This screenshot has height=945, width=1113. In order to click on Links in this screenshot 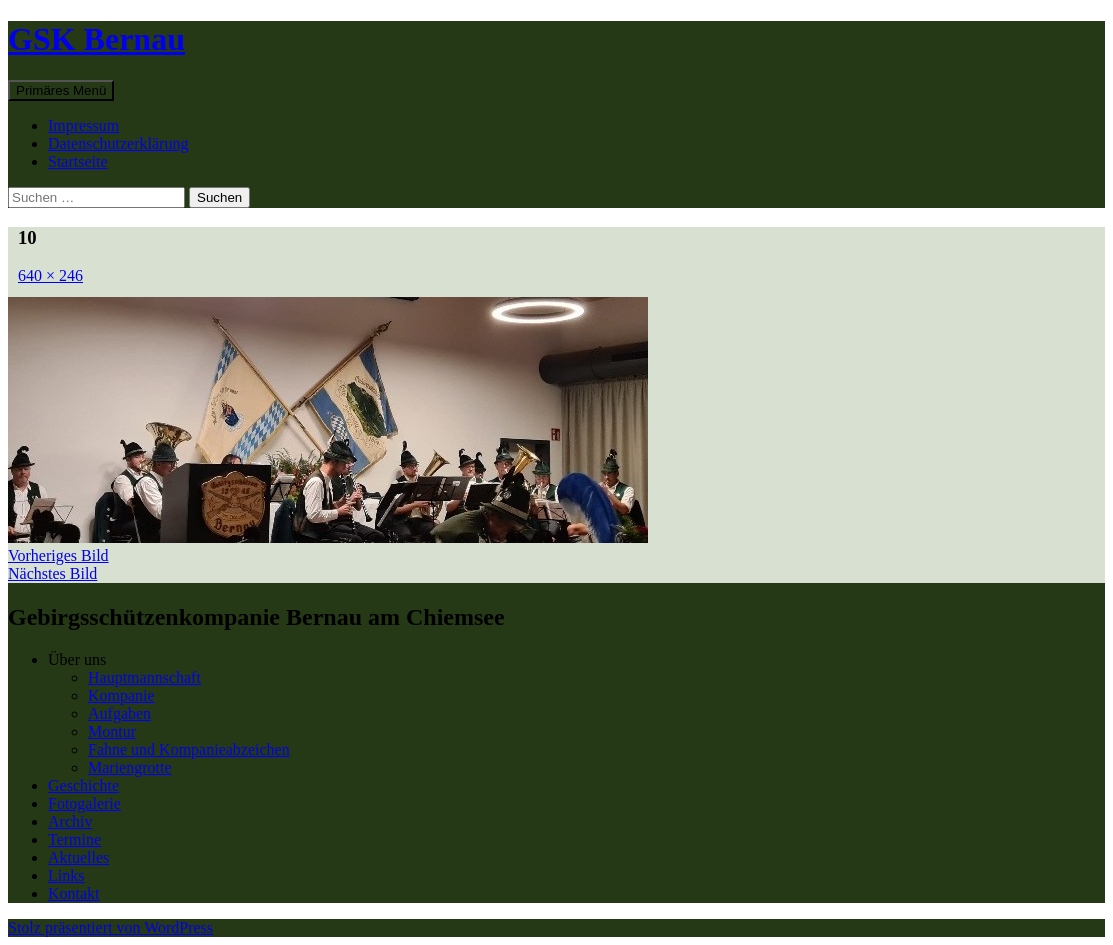, I will do `click(66, 875)`.